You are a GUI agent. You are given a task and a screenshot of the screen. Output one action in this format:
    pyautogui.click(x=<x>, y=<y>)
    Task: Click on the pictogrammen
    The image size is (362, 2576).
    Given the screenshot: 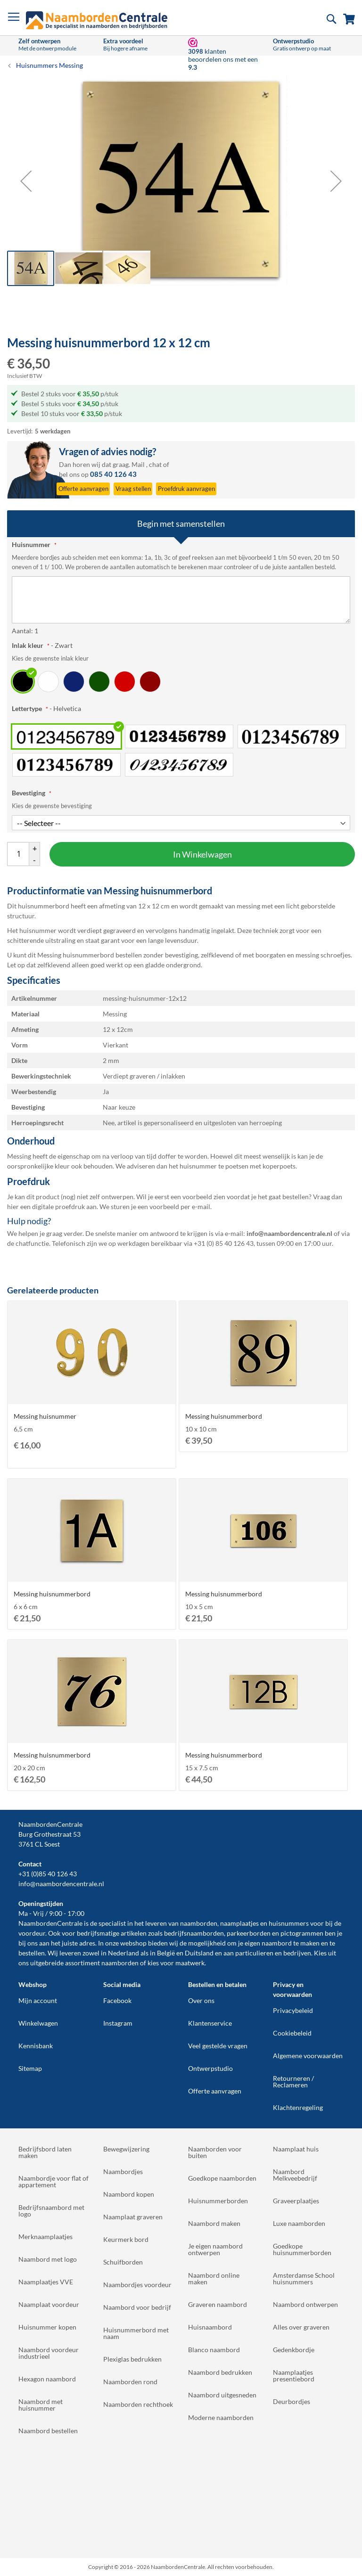 What is the action you would take?
    pyautogui.click(x=301, y=1933)
    